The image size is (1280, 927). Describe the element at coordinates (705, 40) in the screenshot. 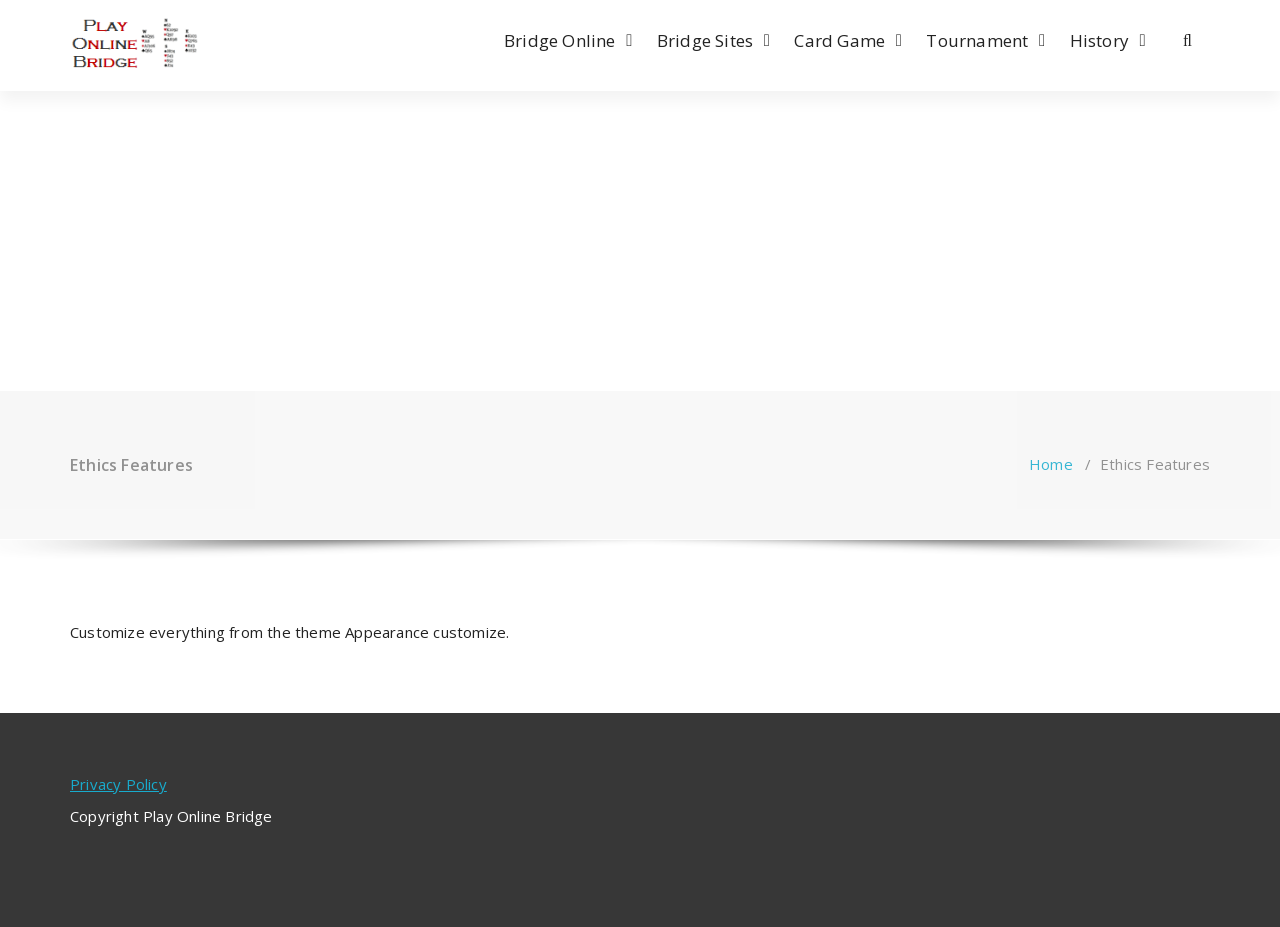

I see `Bridge Sites` at that location.